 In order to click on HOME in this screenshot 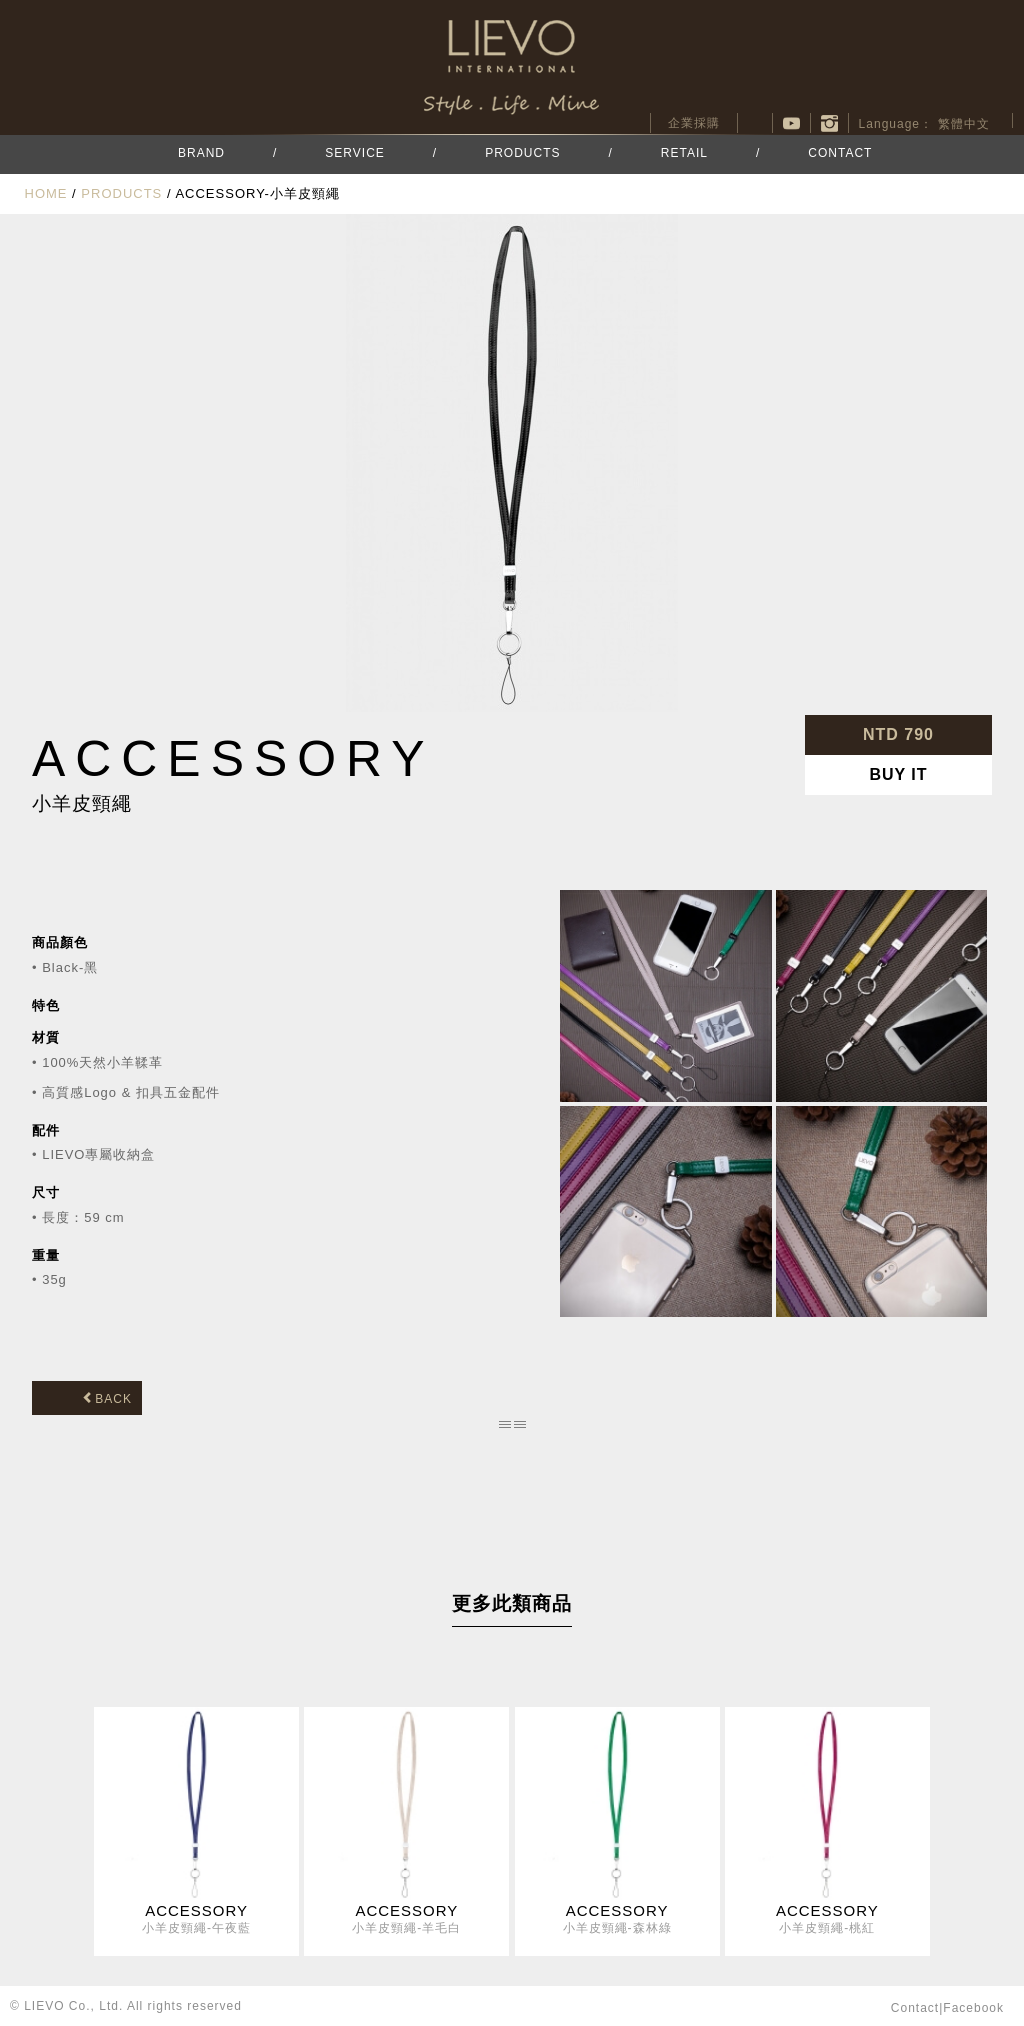, I will do `click(46, 193)`.